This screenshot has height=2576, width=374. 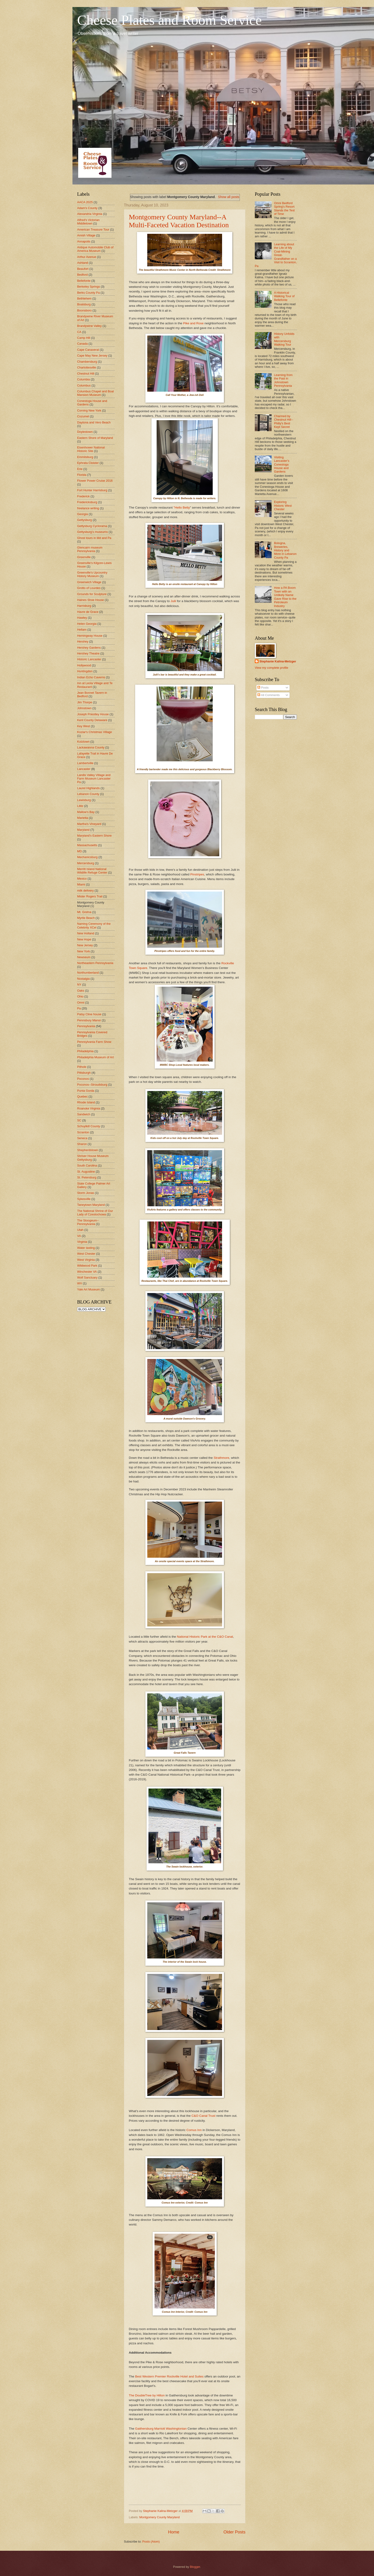 I want to click on Havre de Grace, so click(x=87, y=612).